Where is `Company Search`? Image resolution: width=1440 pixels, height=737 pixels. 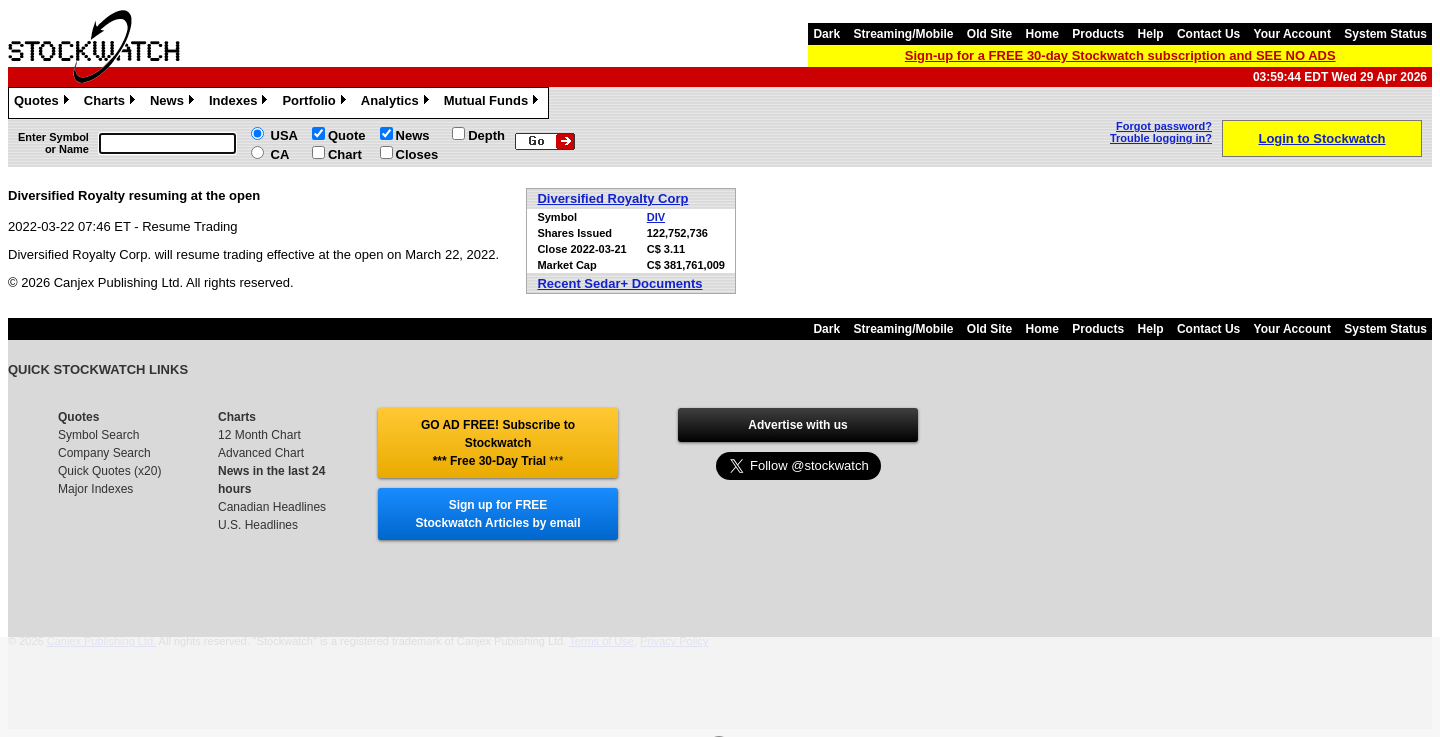
Company Search is located at coordinates (104, 453).